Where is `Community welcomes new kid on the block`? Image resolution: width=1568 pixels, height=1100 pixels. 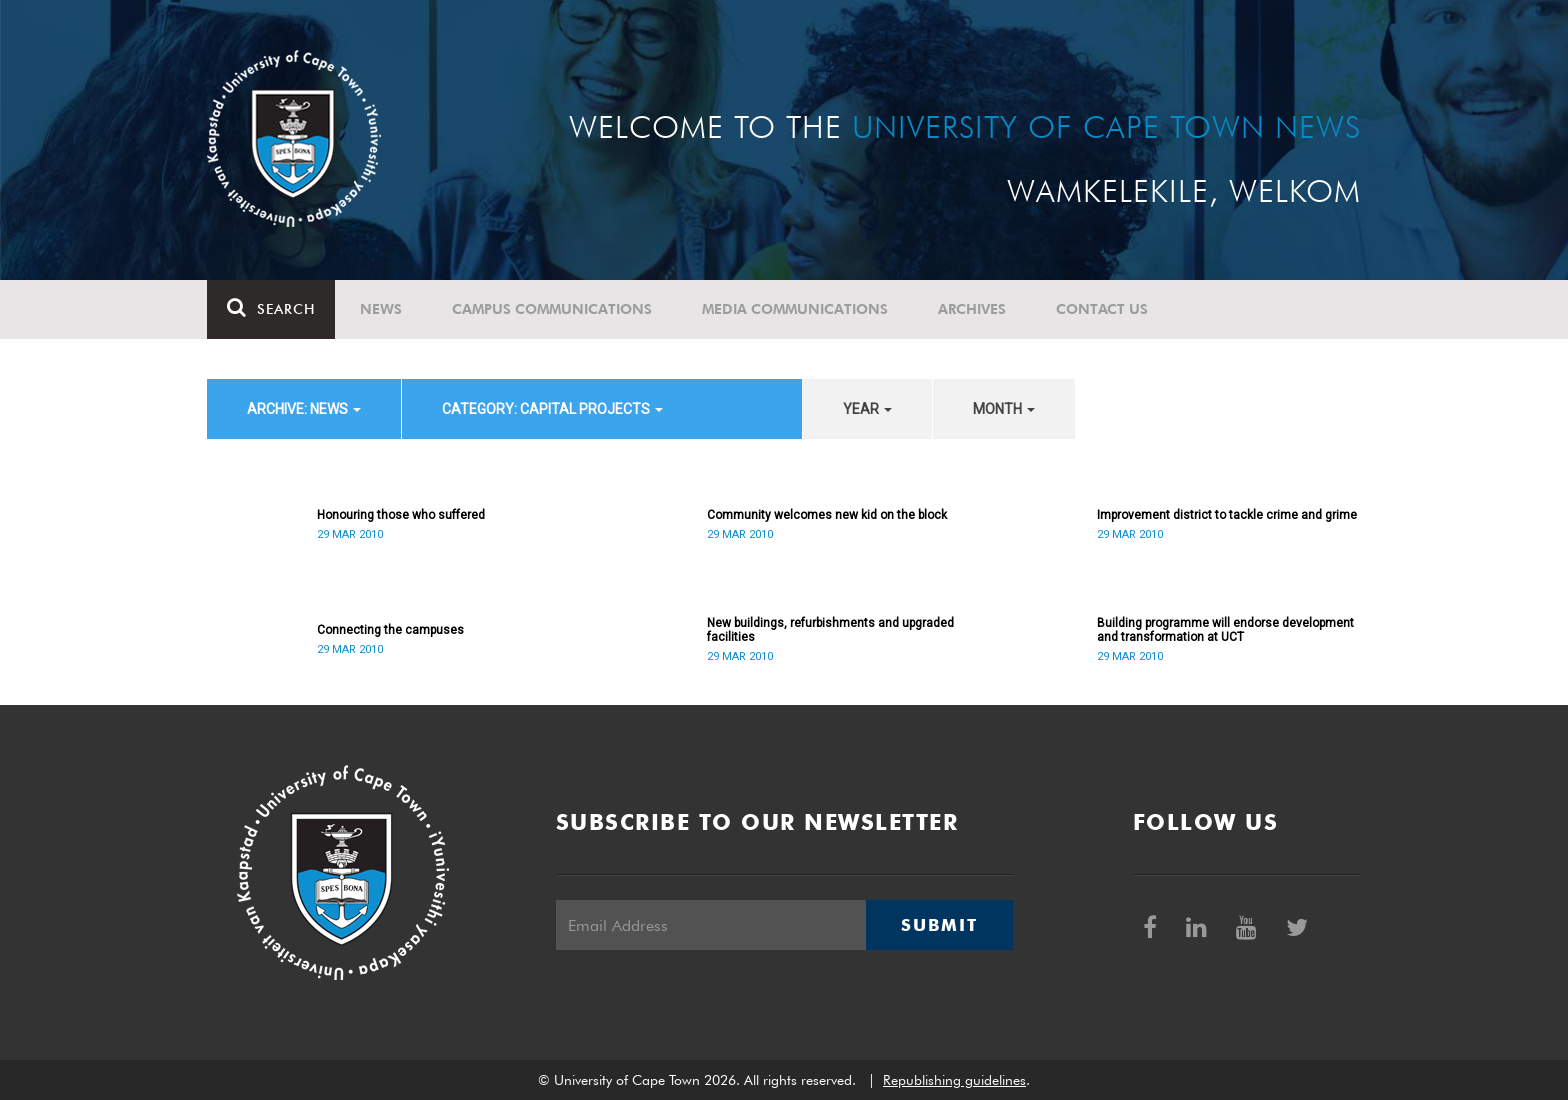 Community welcomes new kid on the block is located at coordinates (827, 515).